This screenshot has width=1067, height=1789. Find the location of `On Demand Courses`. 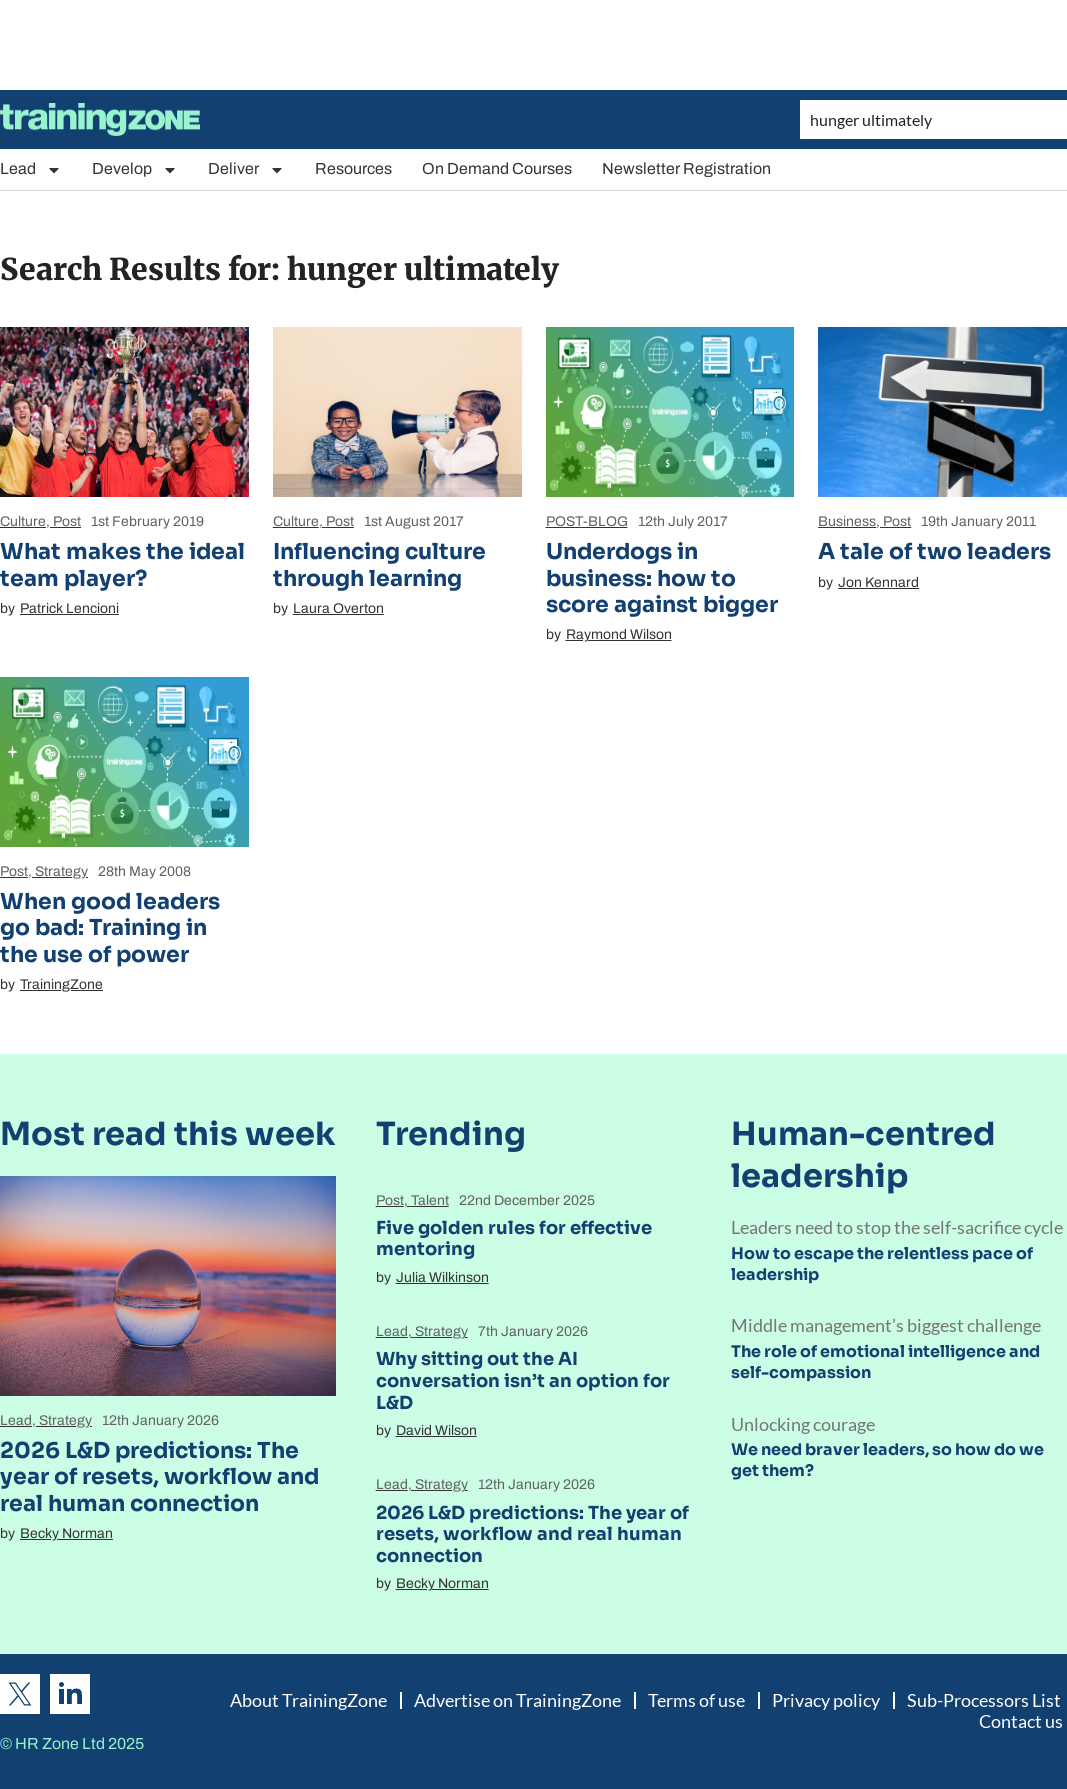

On Demand Courses is located at coordinates (497, 168).